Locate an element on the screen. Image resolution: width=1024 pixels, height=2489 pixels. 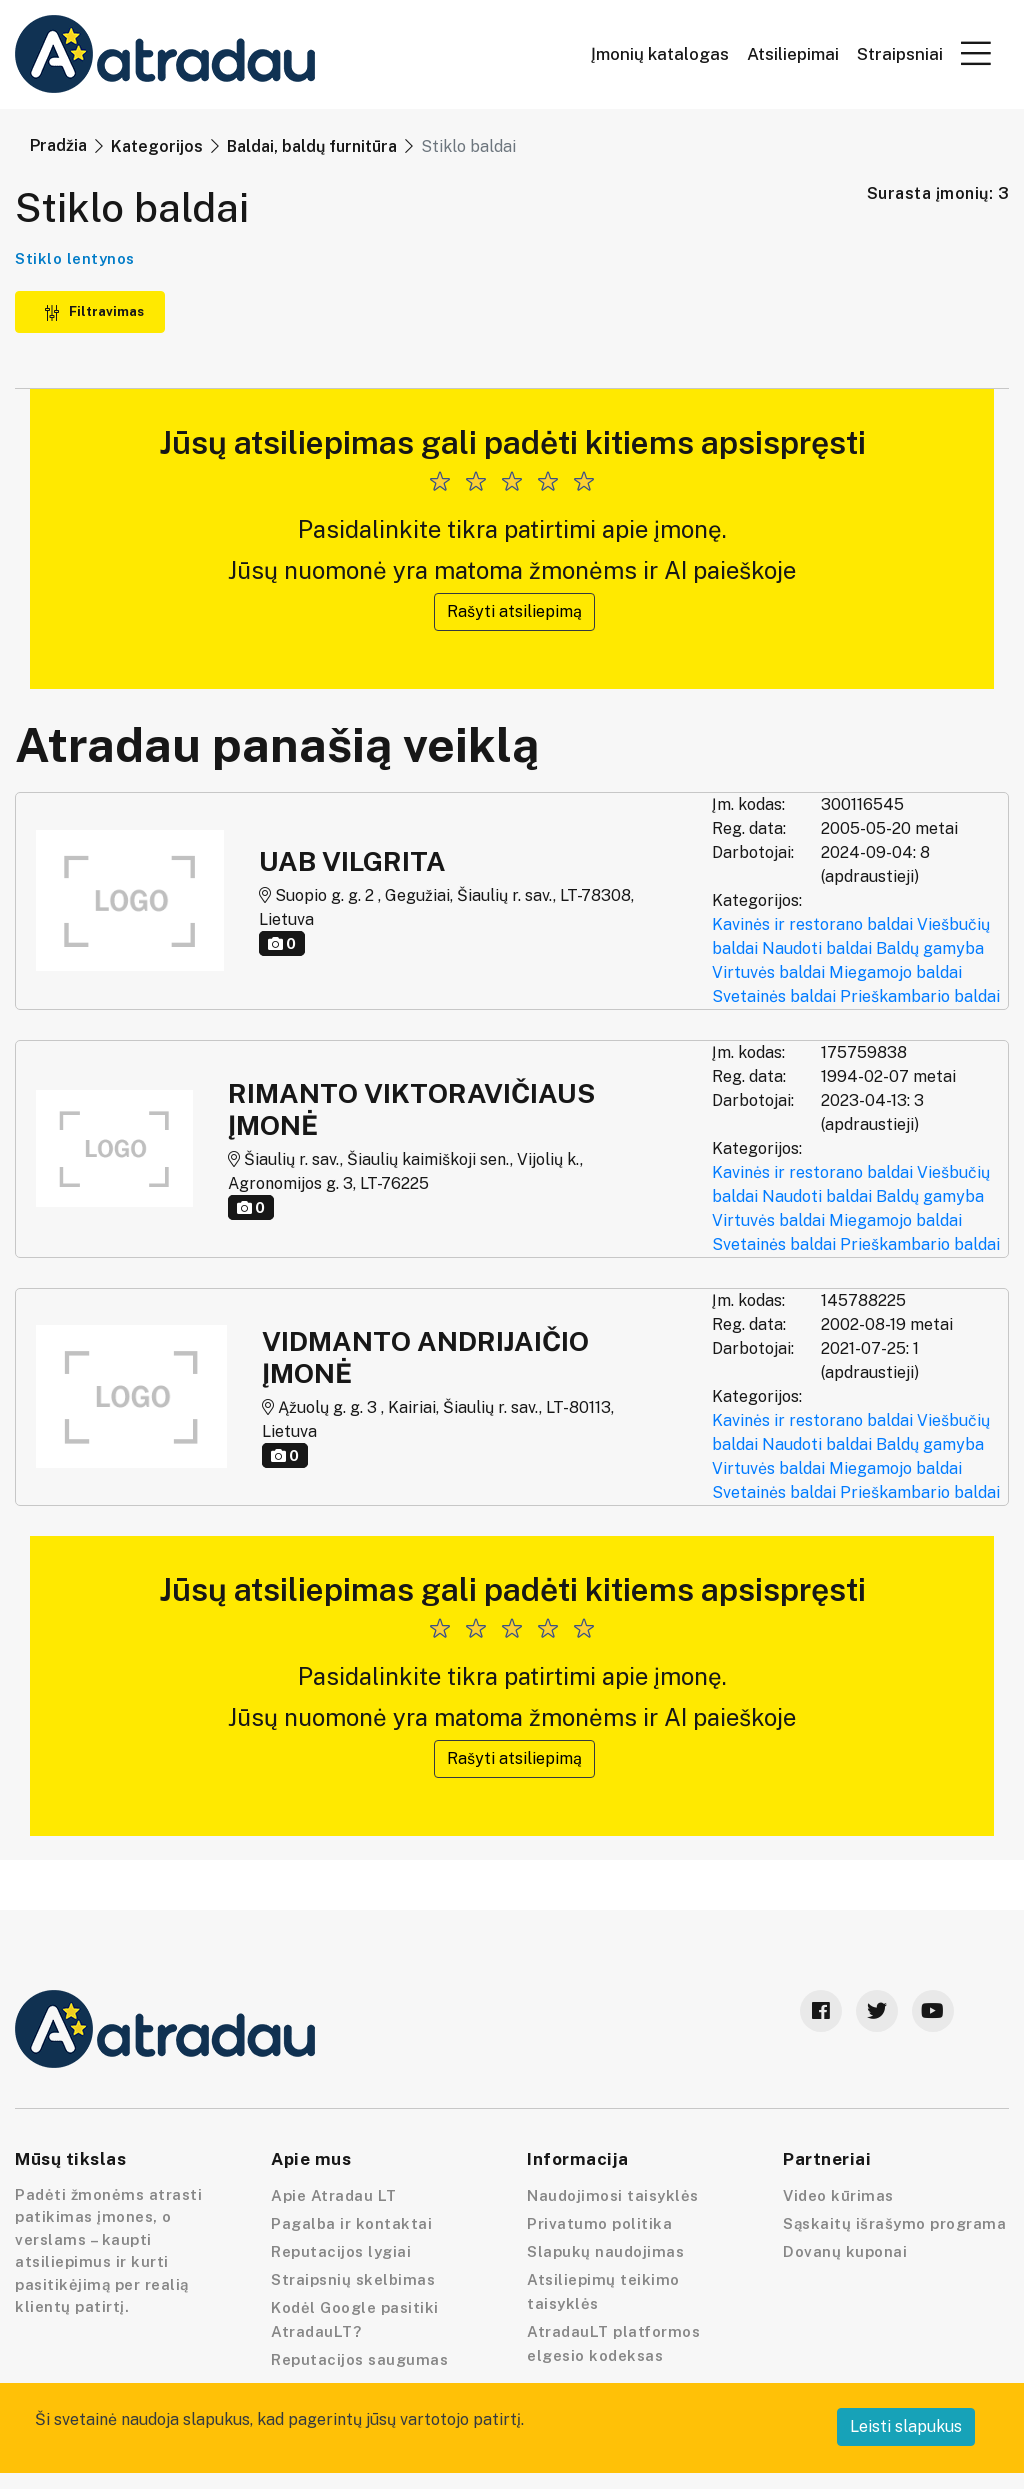
Sąskaitų išrašymo programa is located at coordinates (894, 2223).